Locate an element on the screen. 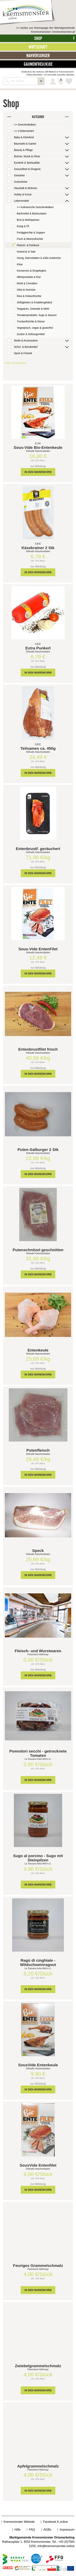 This screenshot has height=2576, width=76. Entenbrustfilet frisch is located at coordinates (38, 1049).